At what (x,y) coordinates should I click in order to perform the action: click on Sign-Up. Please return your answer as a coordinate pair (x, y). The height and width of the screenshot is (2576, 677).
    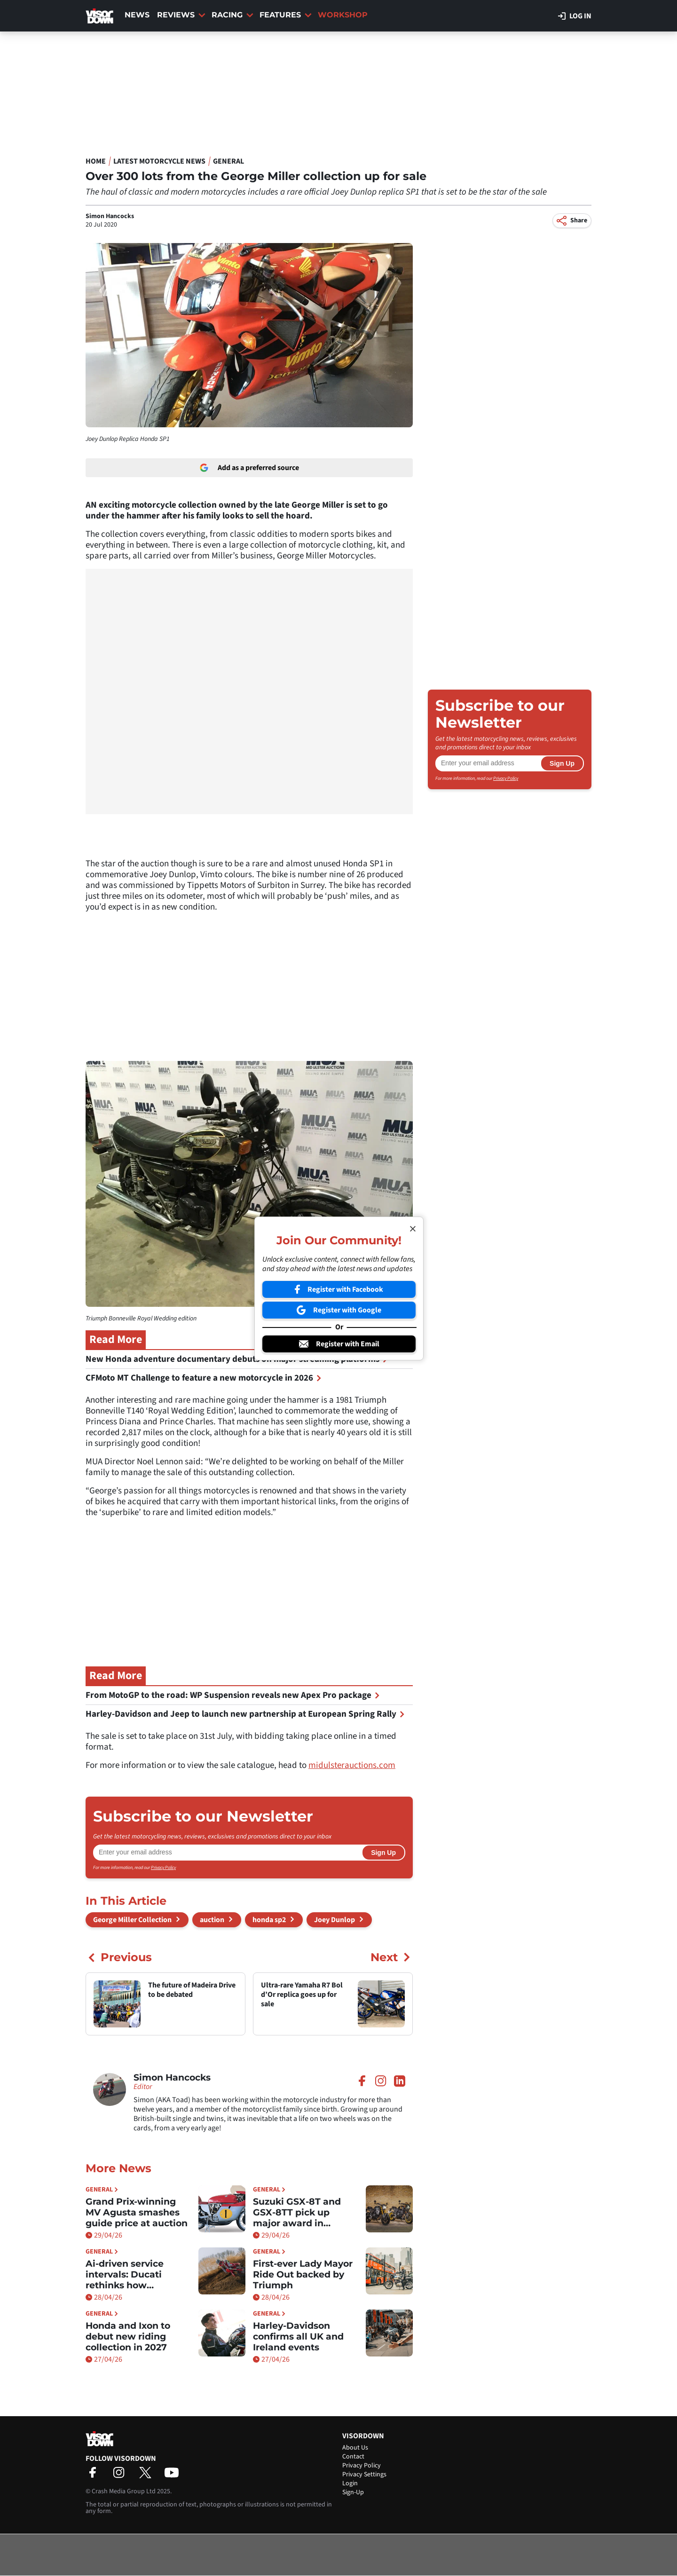
    Looking at the image, I should click on (353, 2492).